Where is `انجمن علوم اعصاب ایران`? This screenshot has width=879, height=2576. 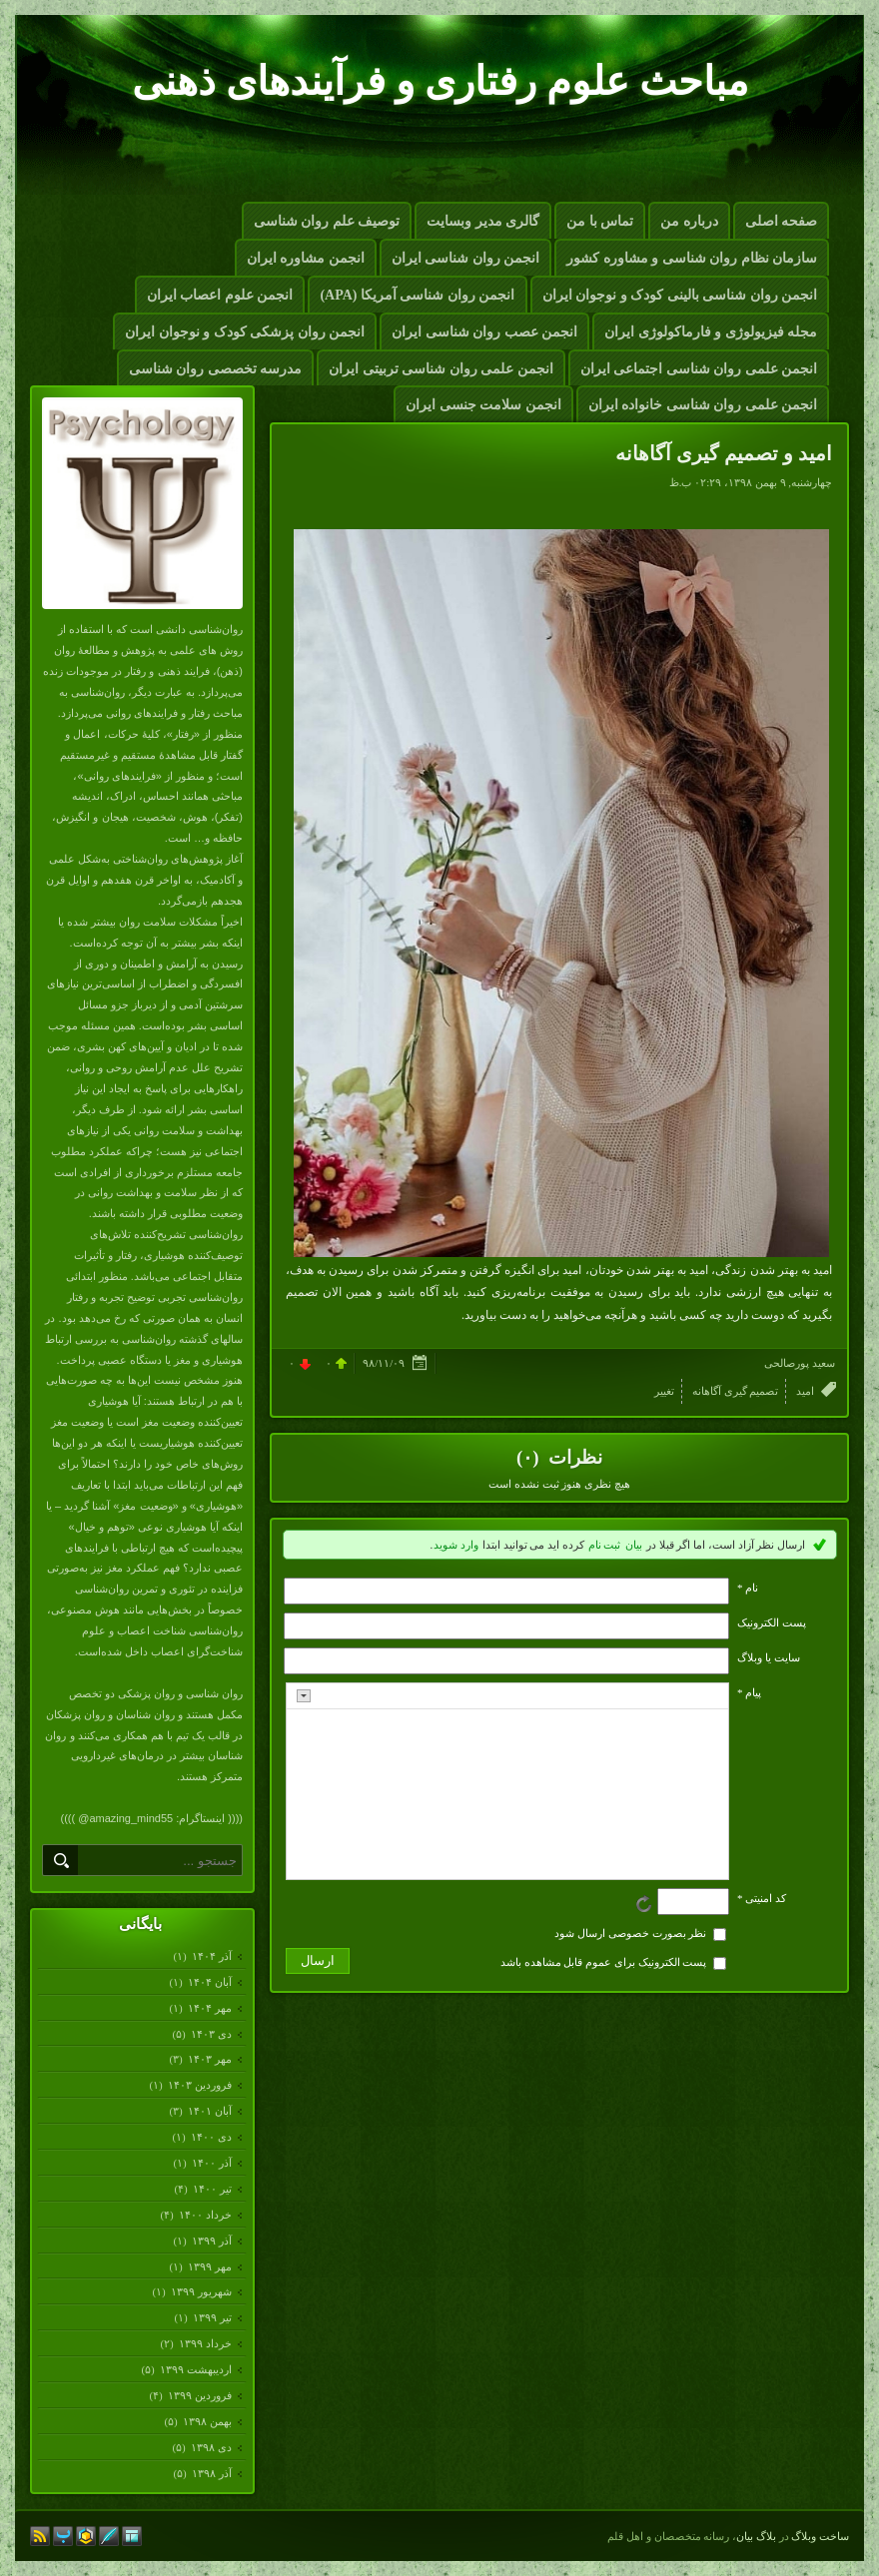 انجمن علوم اعصاب ایران is located at coordinates (220, 295).